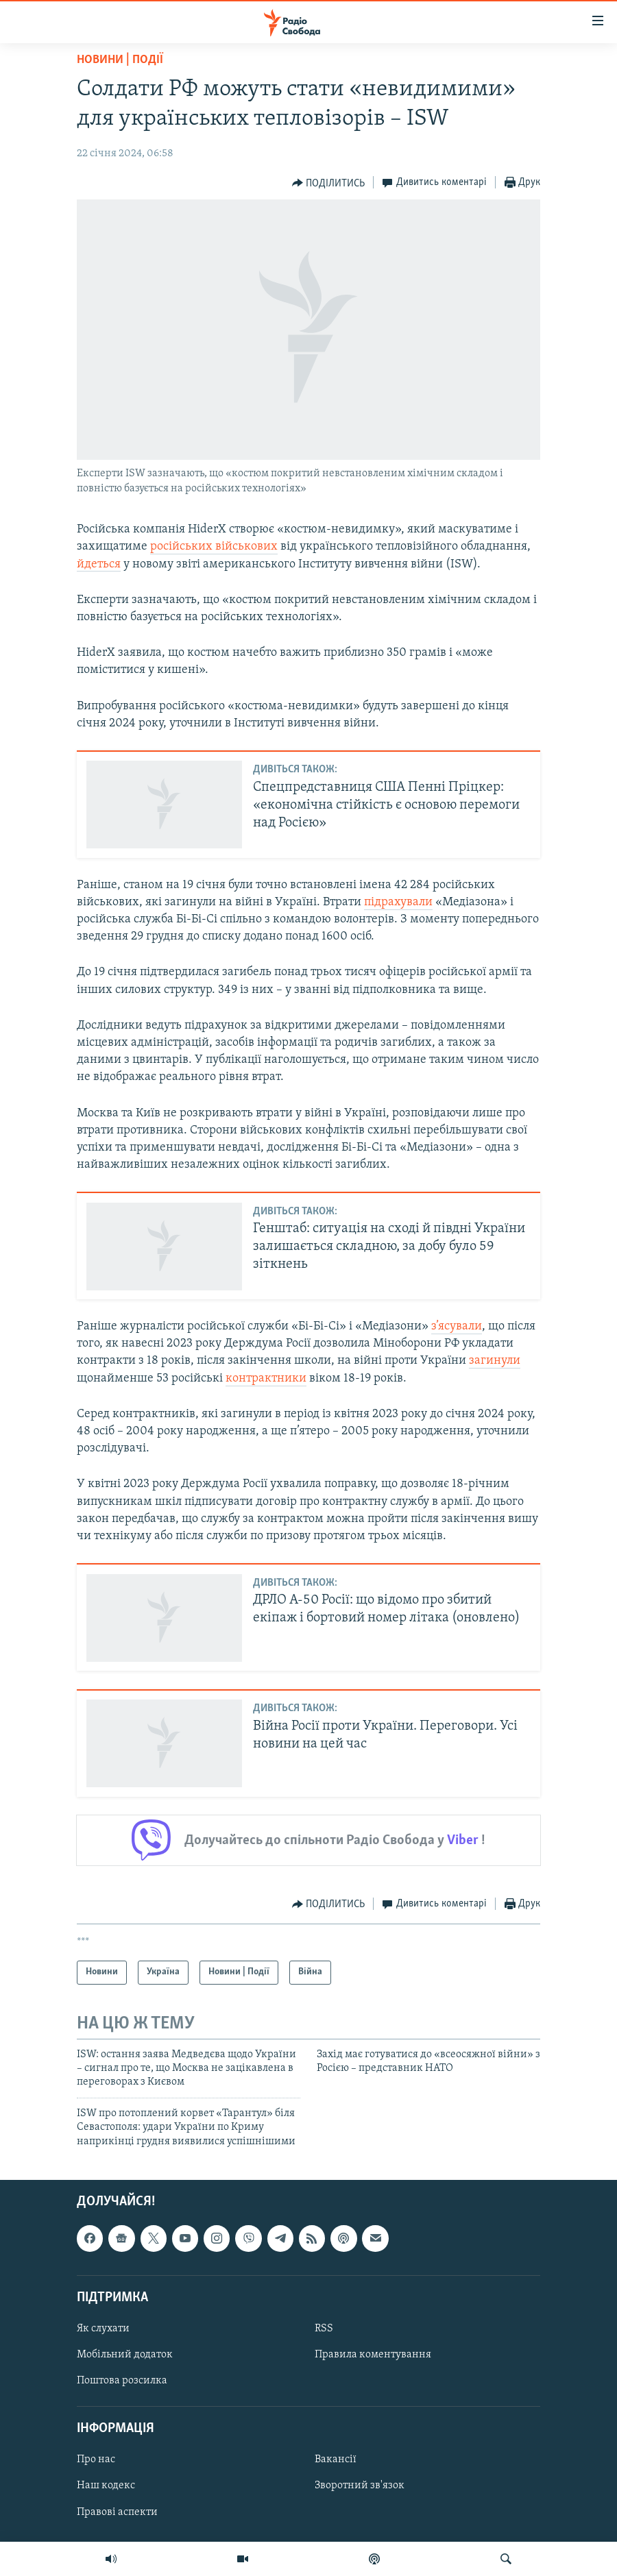 This screenshot has width=617, height=2576. What do you see at coordinates (335, 2459) in the screenshot?
I see `Вакансії` at bounding box center [335, 2459].